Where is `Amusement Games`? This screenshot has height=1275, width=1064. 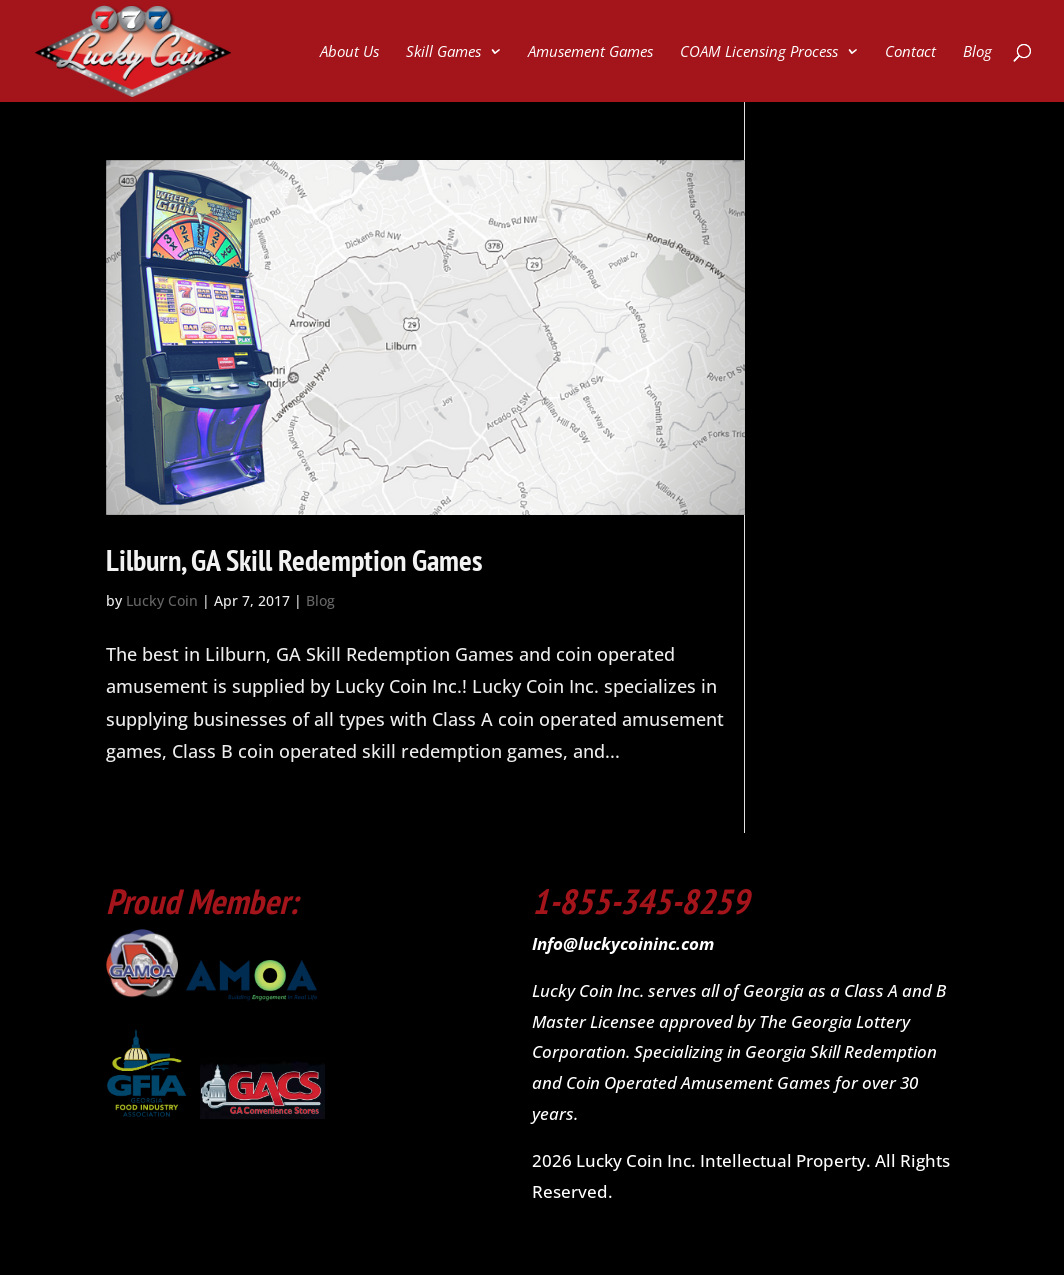 Amusement Games is located at coordinates (590, 52).